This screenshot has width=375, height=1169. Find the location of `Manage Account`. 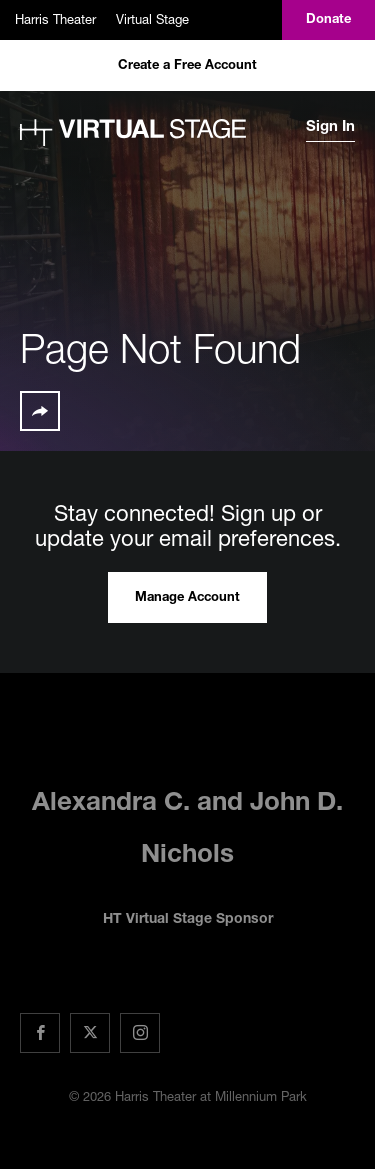

Manage Account is located at coordinates (187, 598).